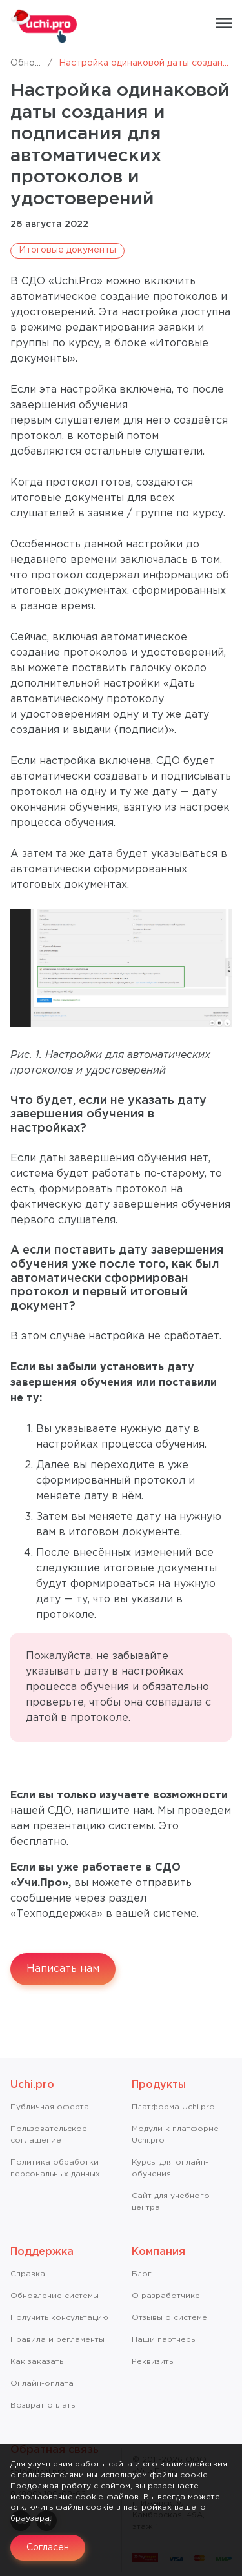 Image resolution: width=242 pixels, height=2576 pixels. I want to click on Согласен, so click(47, 2547).